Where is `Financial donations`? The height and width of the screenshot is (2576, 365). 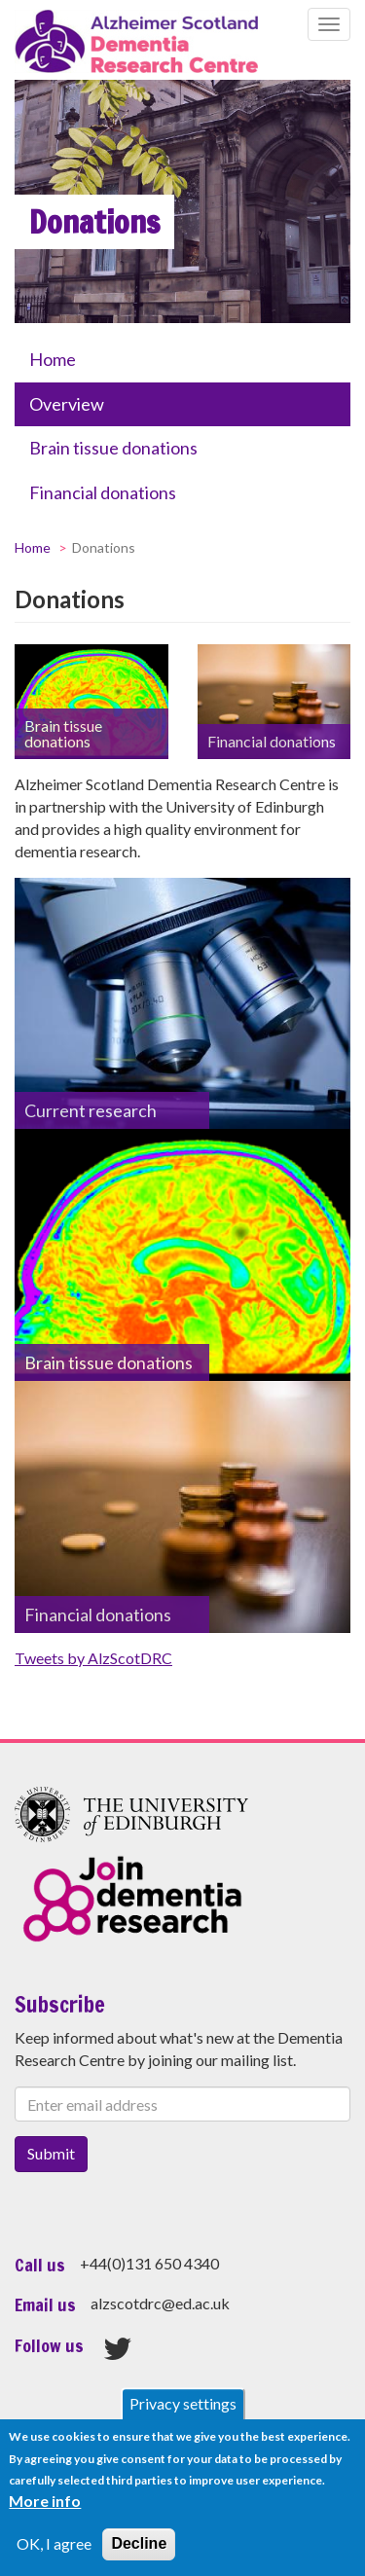 Financial donations is located at coordinates (102, 492).